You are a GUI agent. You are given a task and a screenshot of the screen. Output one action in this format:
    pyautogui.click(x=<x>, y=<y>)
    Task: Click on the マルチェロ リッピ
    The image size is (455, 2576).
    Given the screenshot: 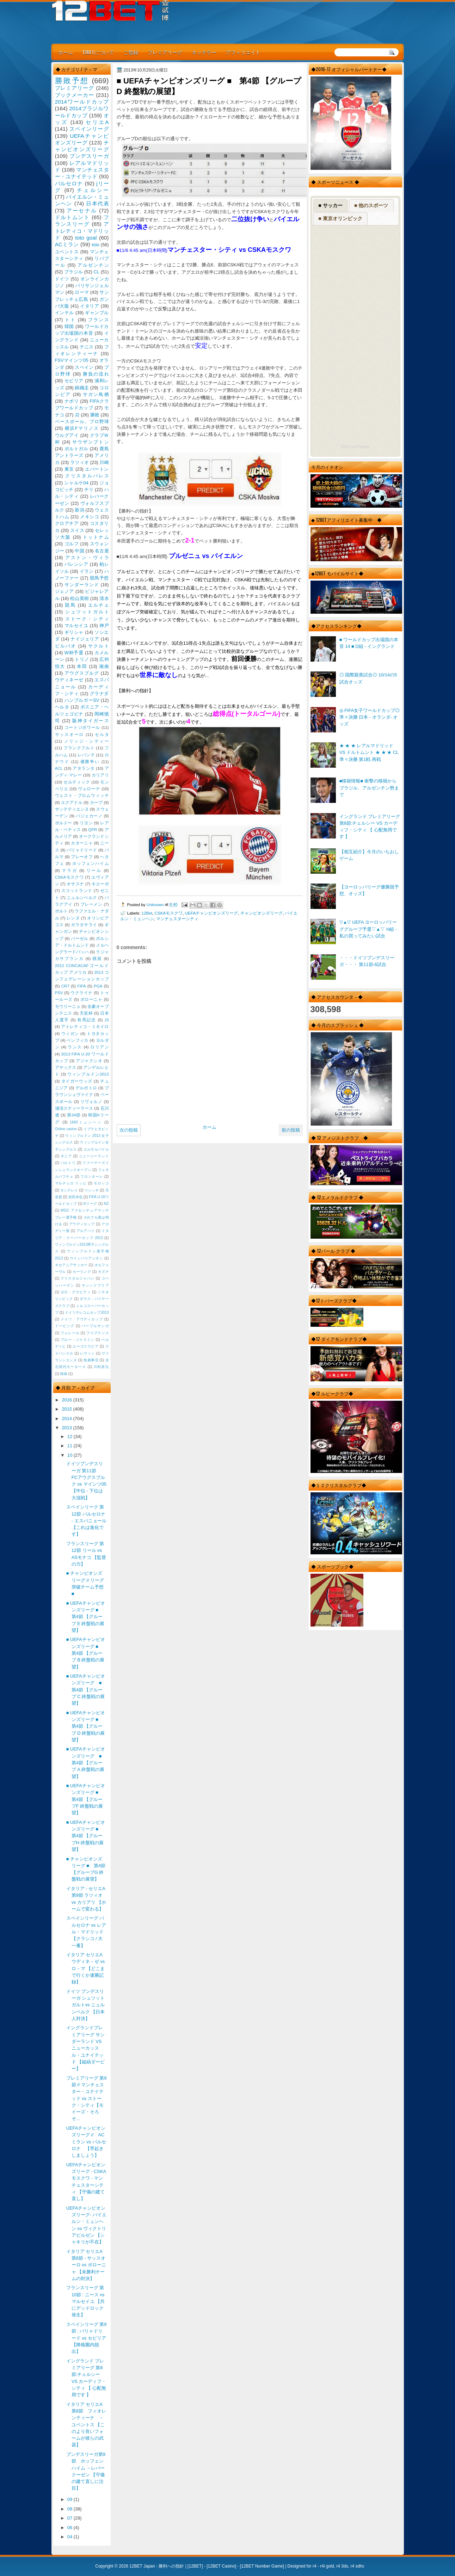 What is the action you would take?
    pyautogui.click(x=71, y=1183)
    